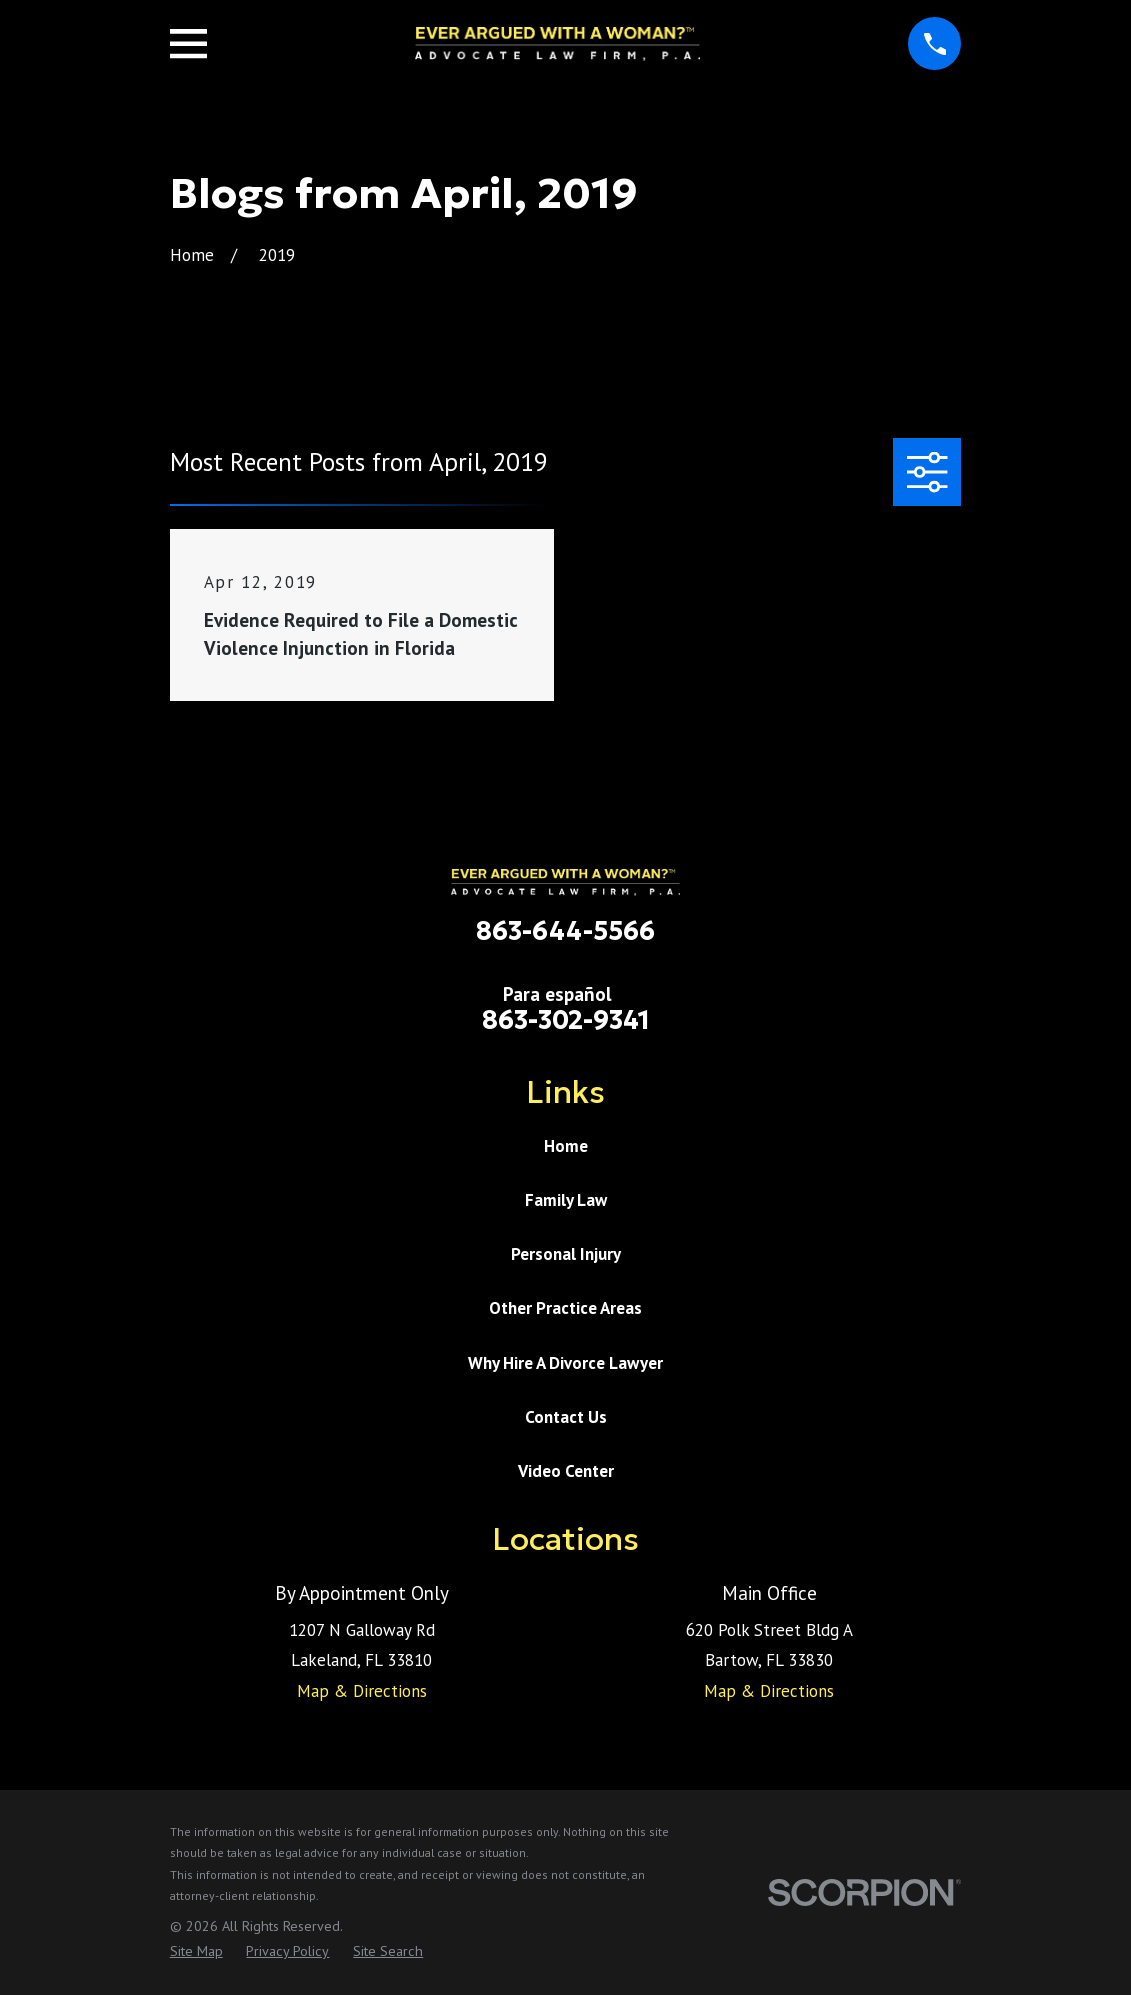 The width and height of the screenshot is (1131, 1995). Describe the element at coordinates (566, 1200) in the screenshot. I see `Family Law` at that location.